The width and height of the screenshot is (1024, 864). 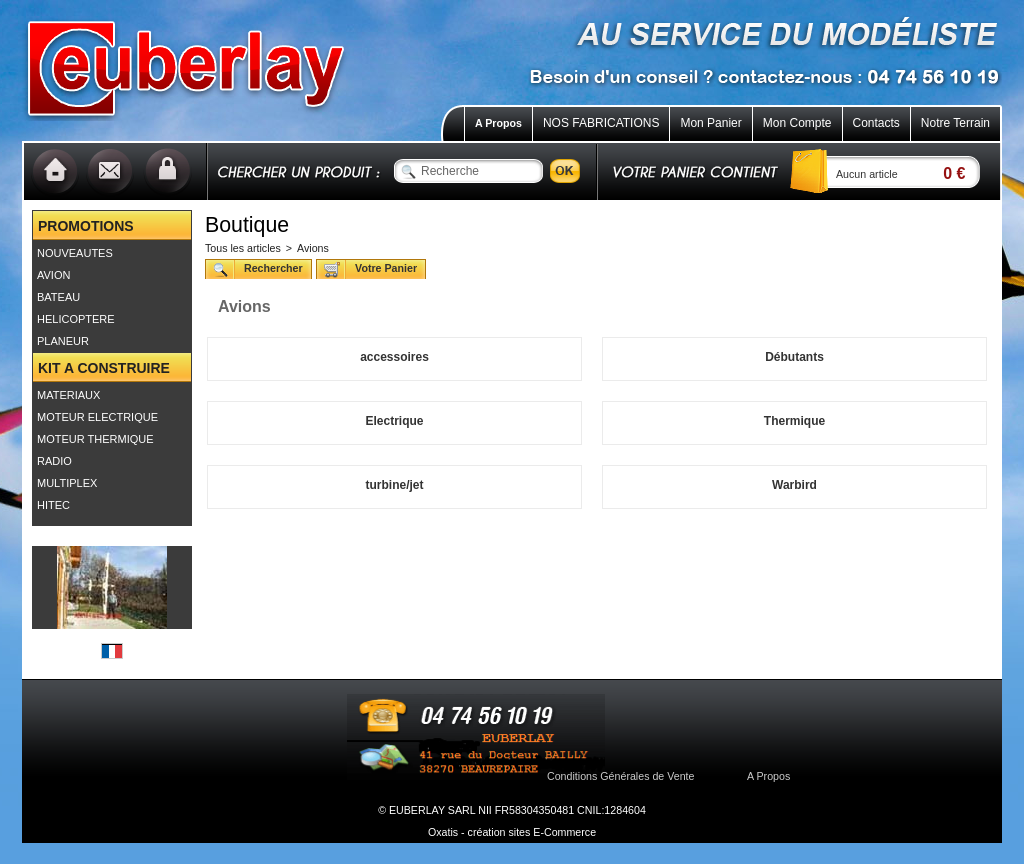 What do you see at coordinates (876, 123) in the screenshot?
I see `Contacts` at bounding box center [876, 123].